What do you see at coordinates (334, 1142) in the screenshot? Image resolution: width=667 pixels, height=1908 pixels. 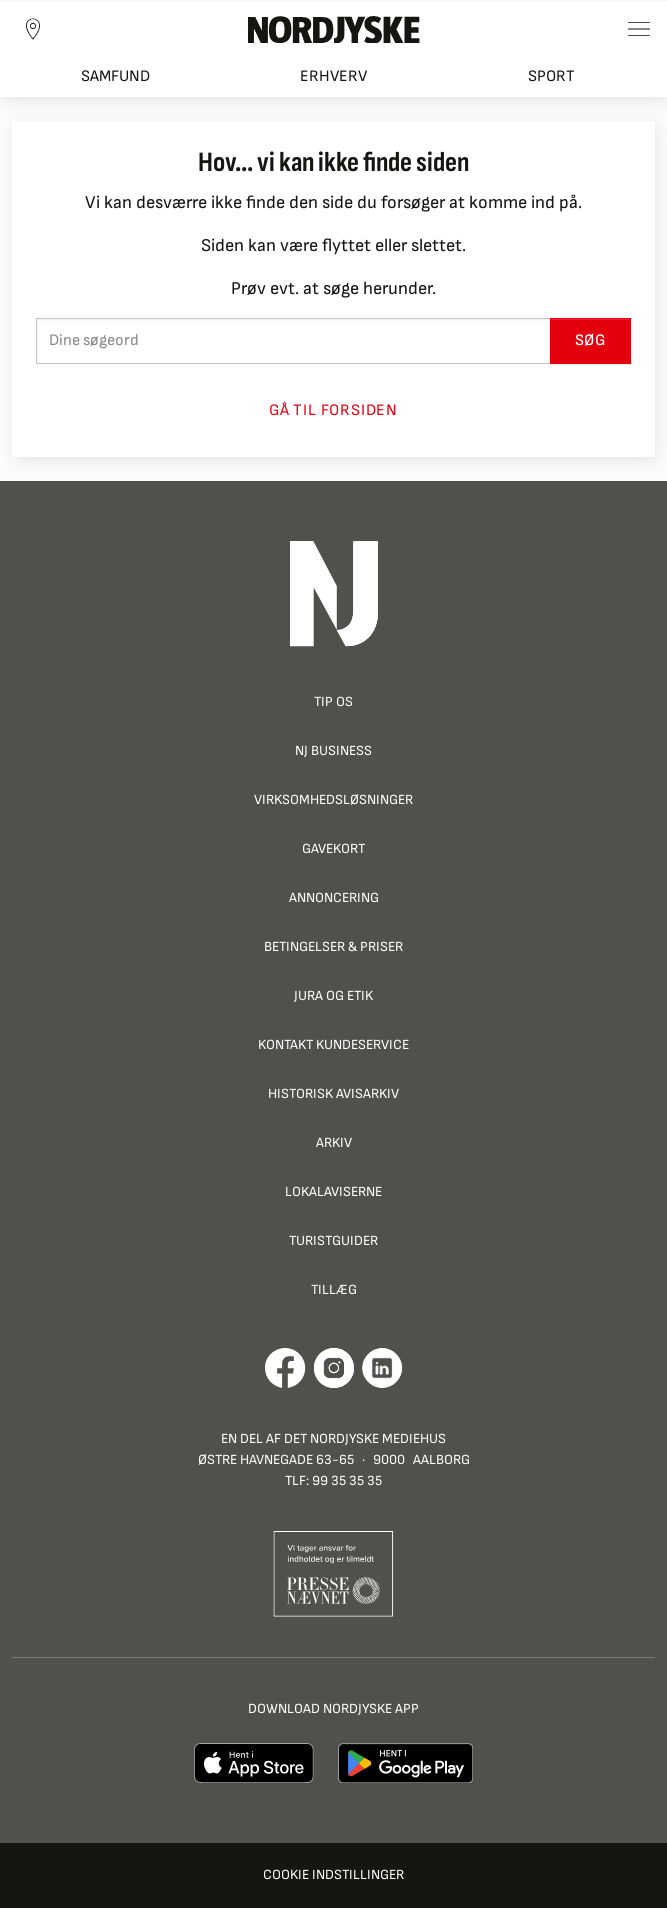 I see `Arkiv` at bounding box center [334, 1142].